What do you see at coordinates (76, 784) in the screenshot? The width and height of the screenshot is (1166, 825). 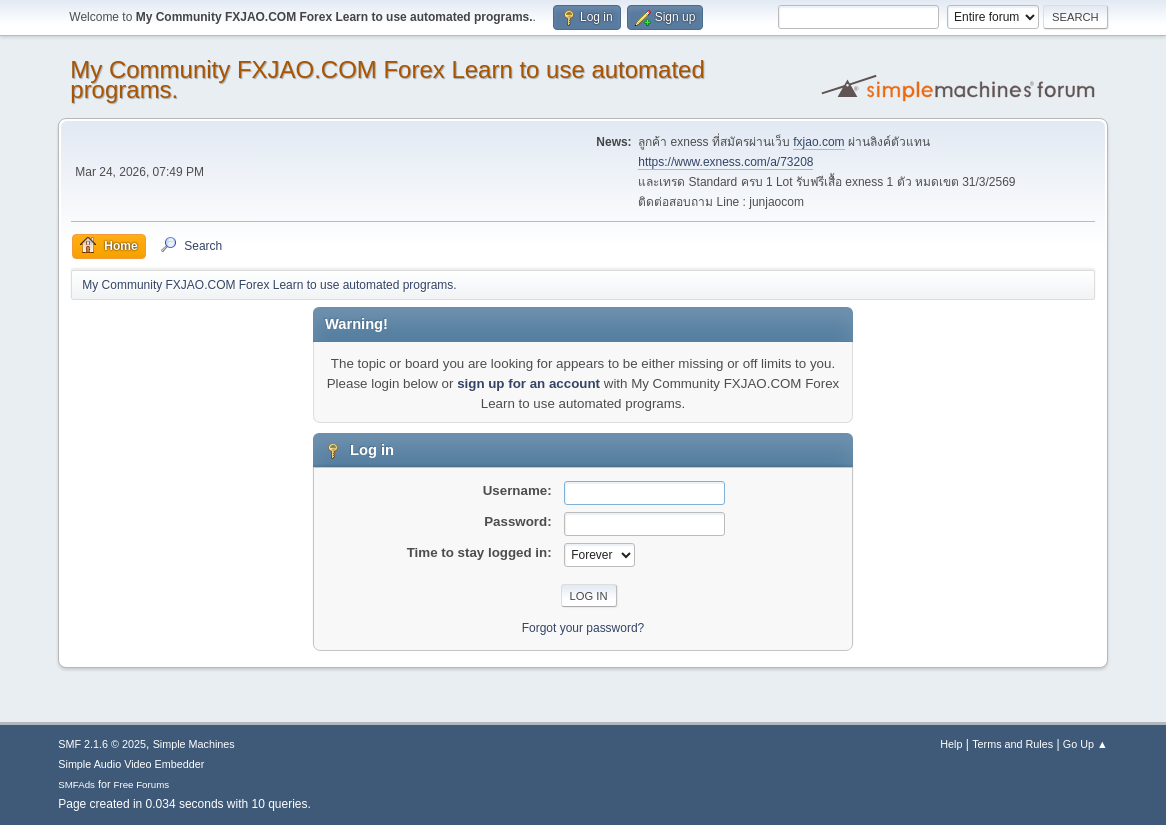 I see `SMFAds` at bounding box center [76, 784].